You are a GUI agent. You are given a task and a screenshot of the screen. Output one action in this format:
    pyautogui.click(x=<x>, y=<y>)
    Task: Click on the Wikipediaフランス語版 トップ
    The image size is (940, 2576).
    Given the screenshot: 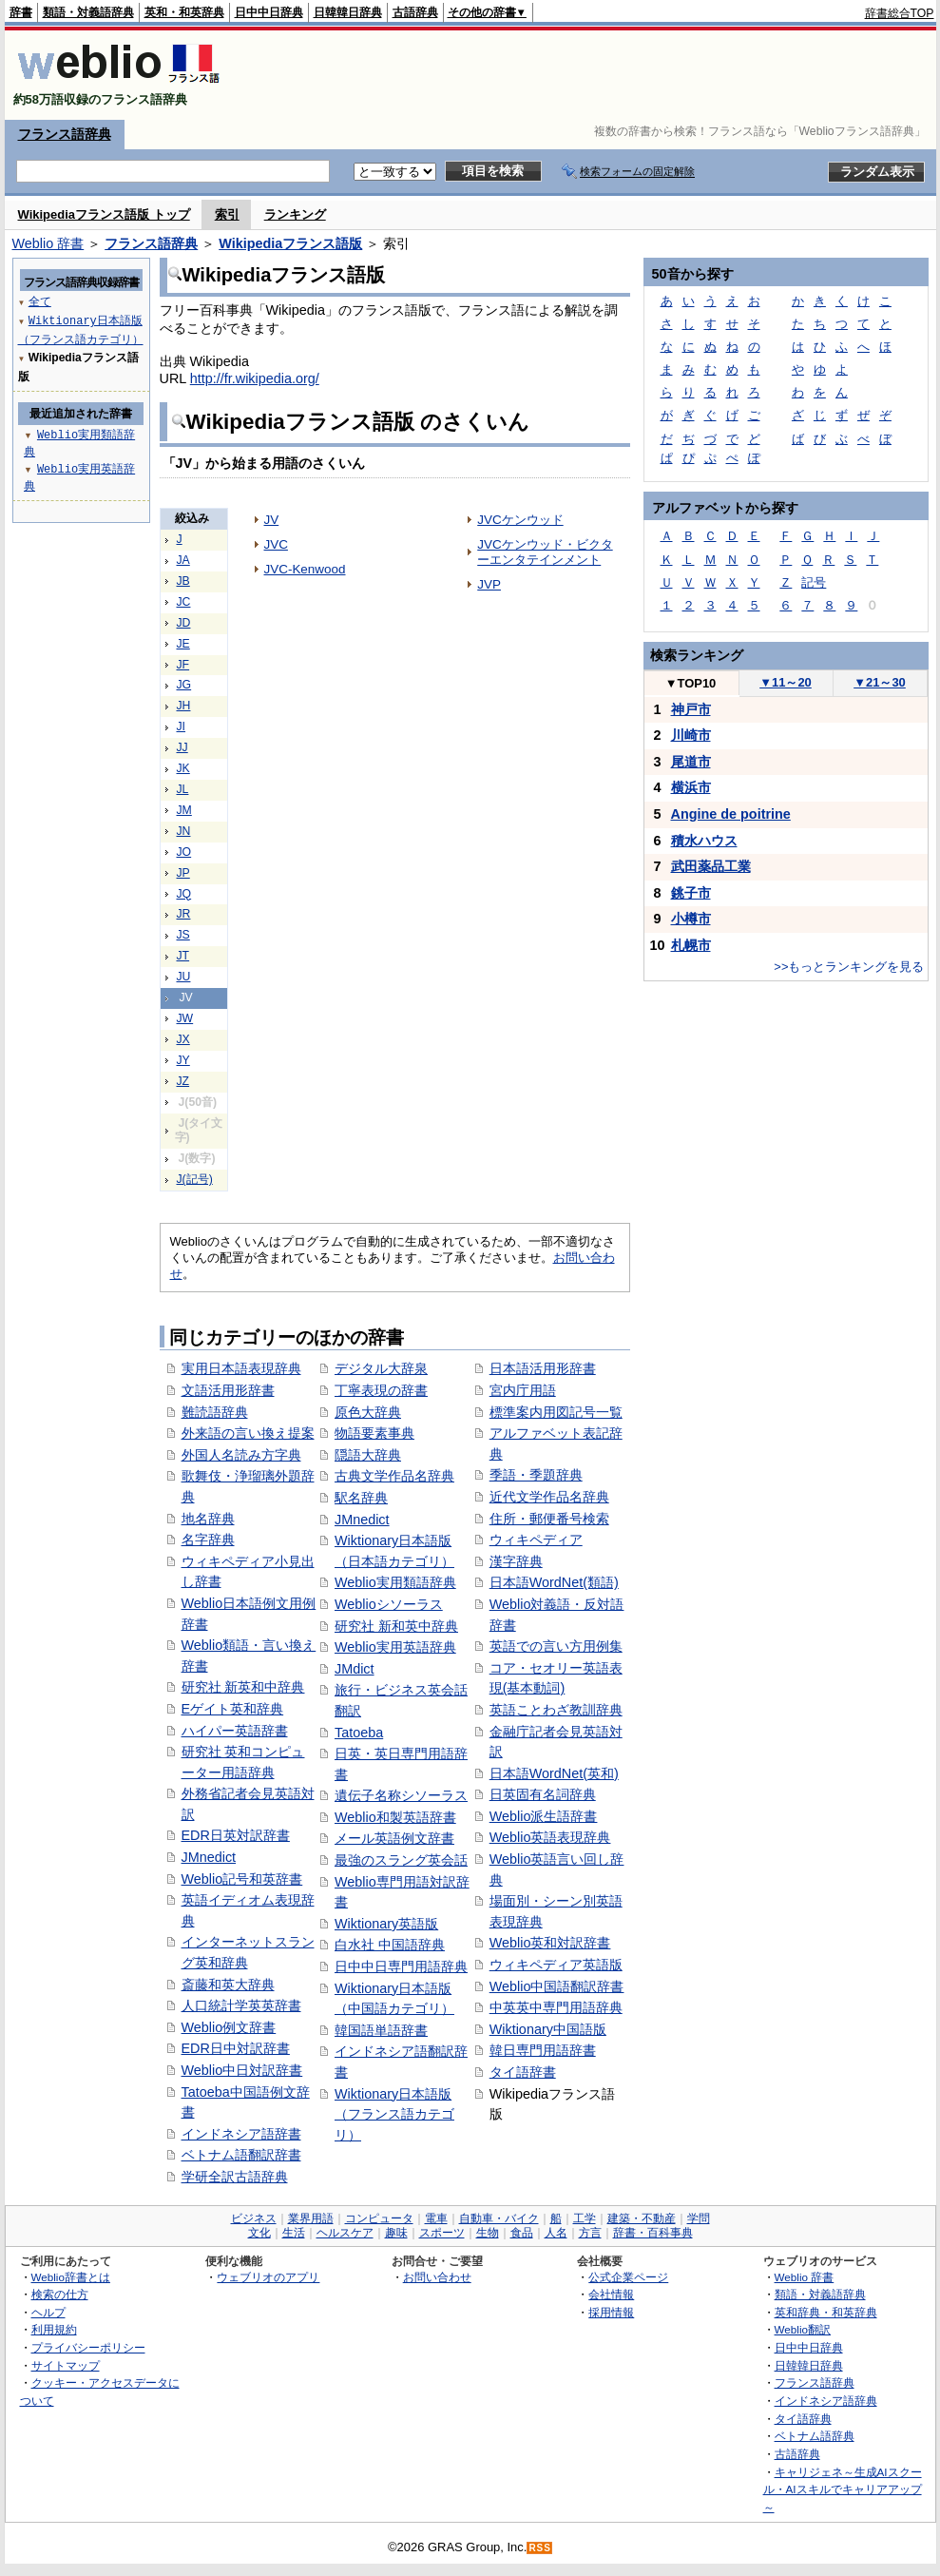 What is the action you would take?
    pyautogui.click(x=104, y=214)
    